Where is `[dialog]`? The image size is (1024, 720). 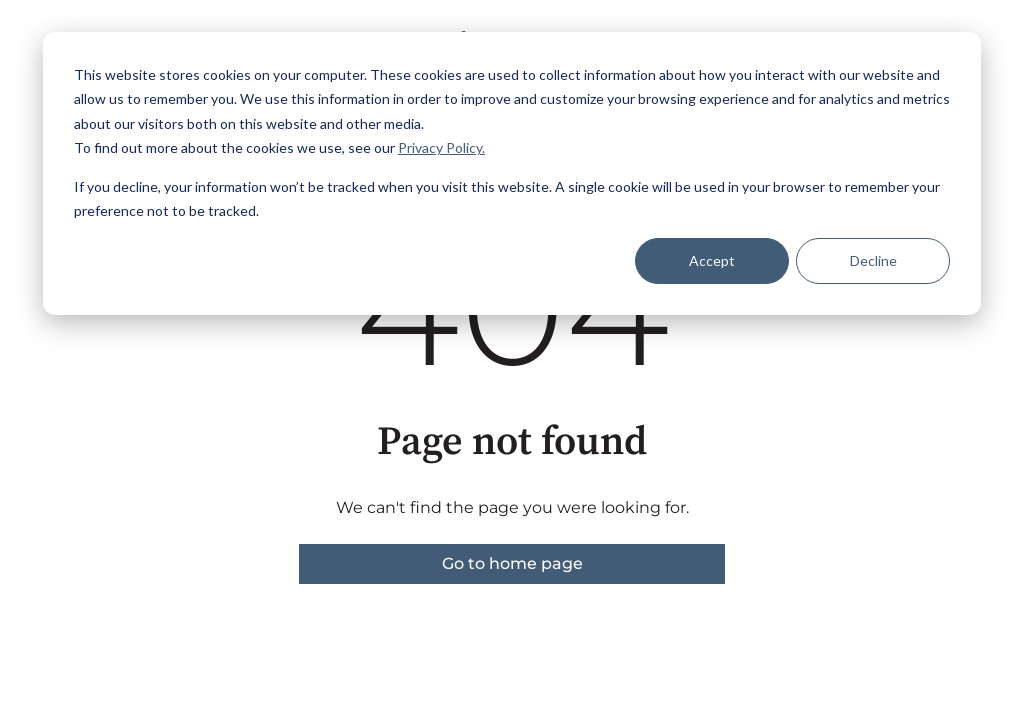 [dialog] is located at coordinates (512, 173).